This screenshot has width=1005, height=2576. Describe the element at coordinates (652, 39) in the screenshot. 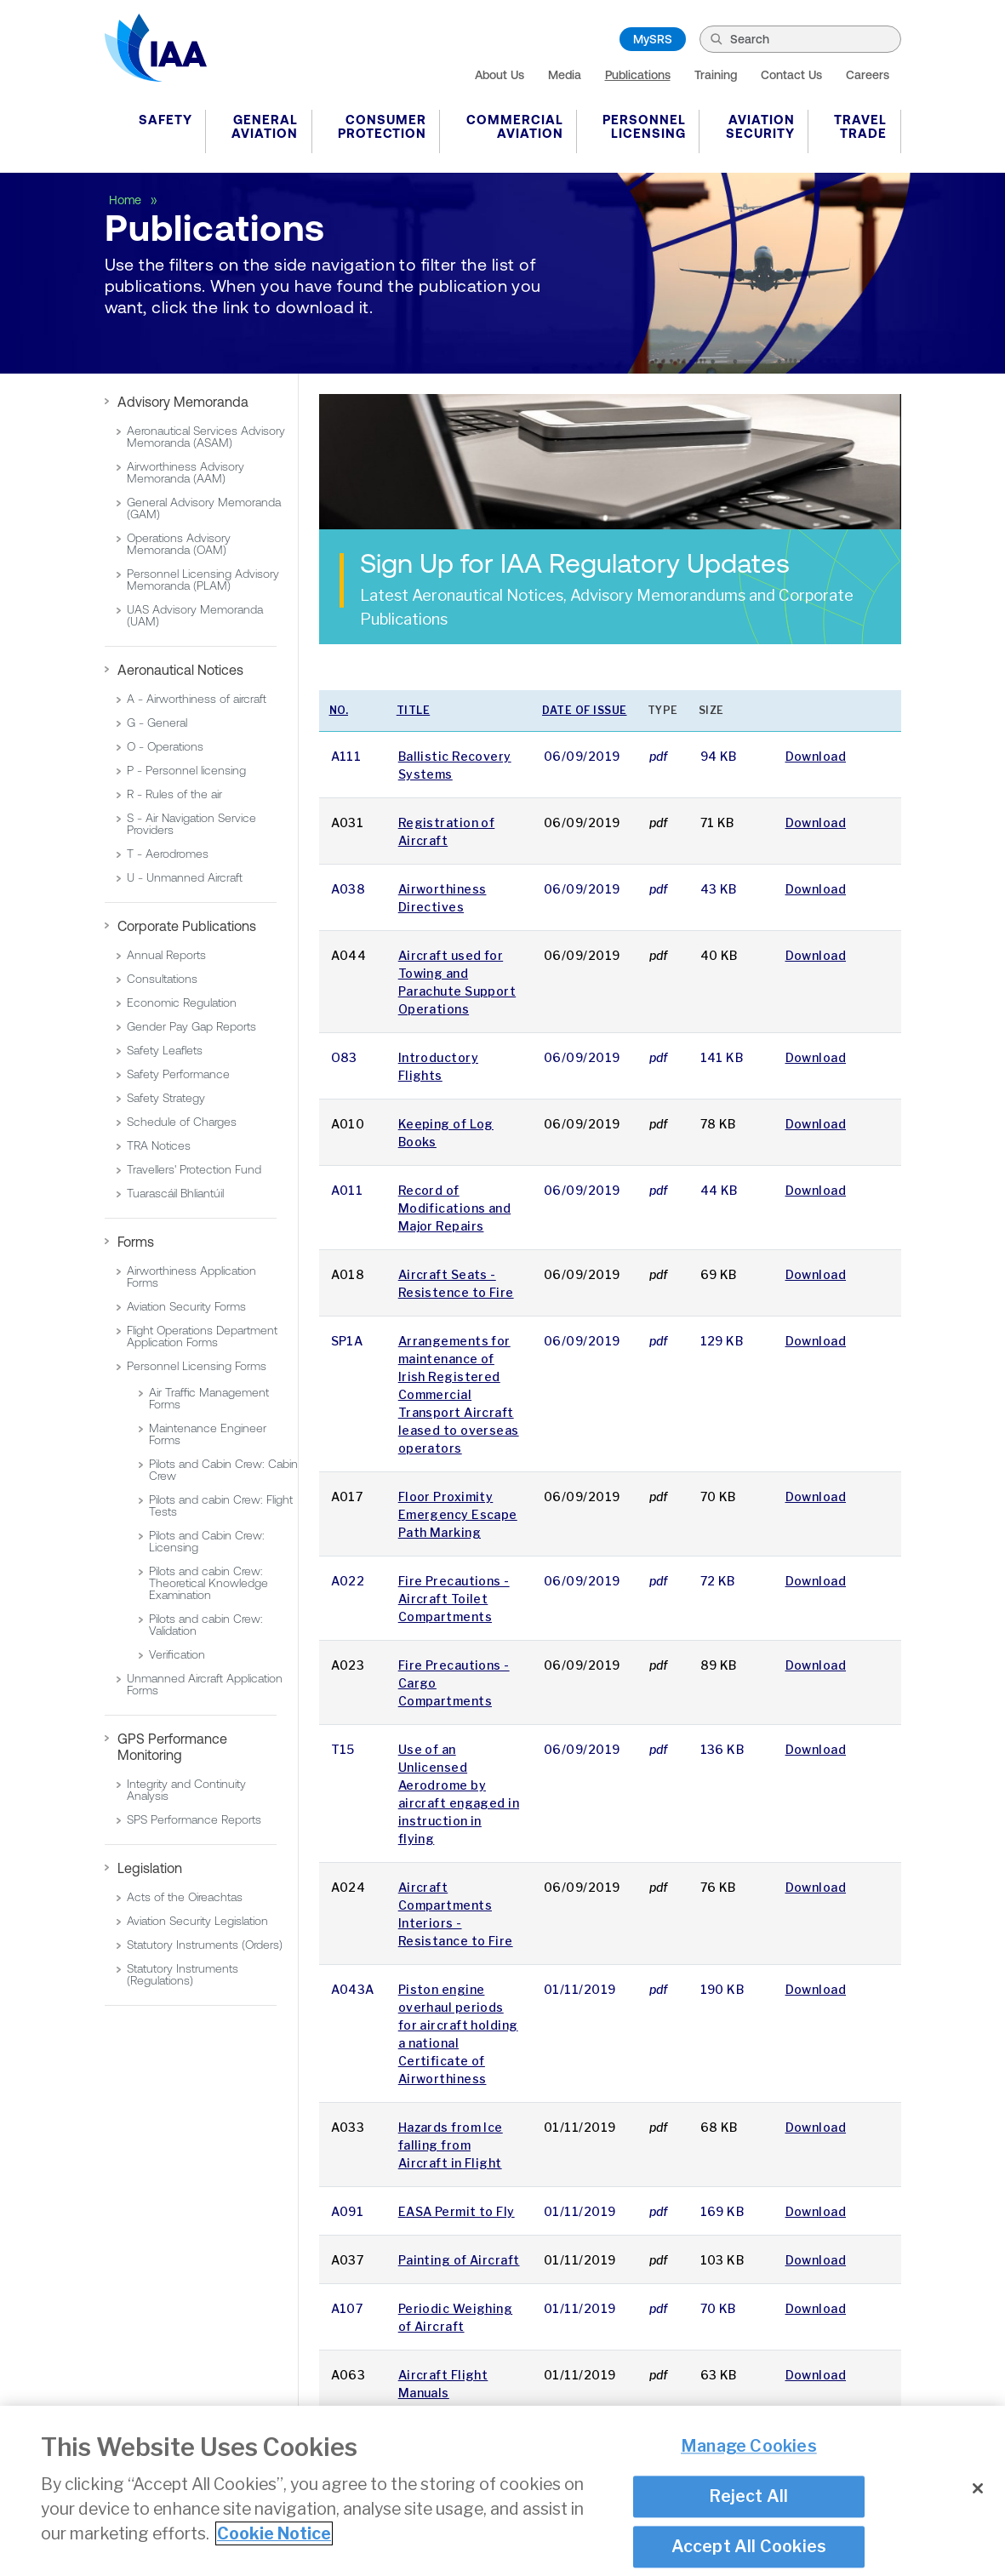

I see `MySRS` at that location.